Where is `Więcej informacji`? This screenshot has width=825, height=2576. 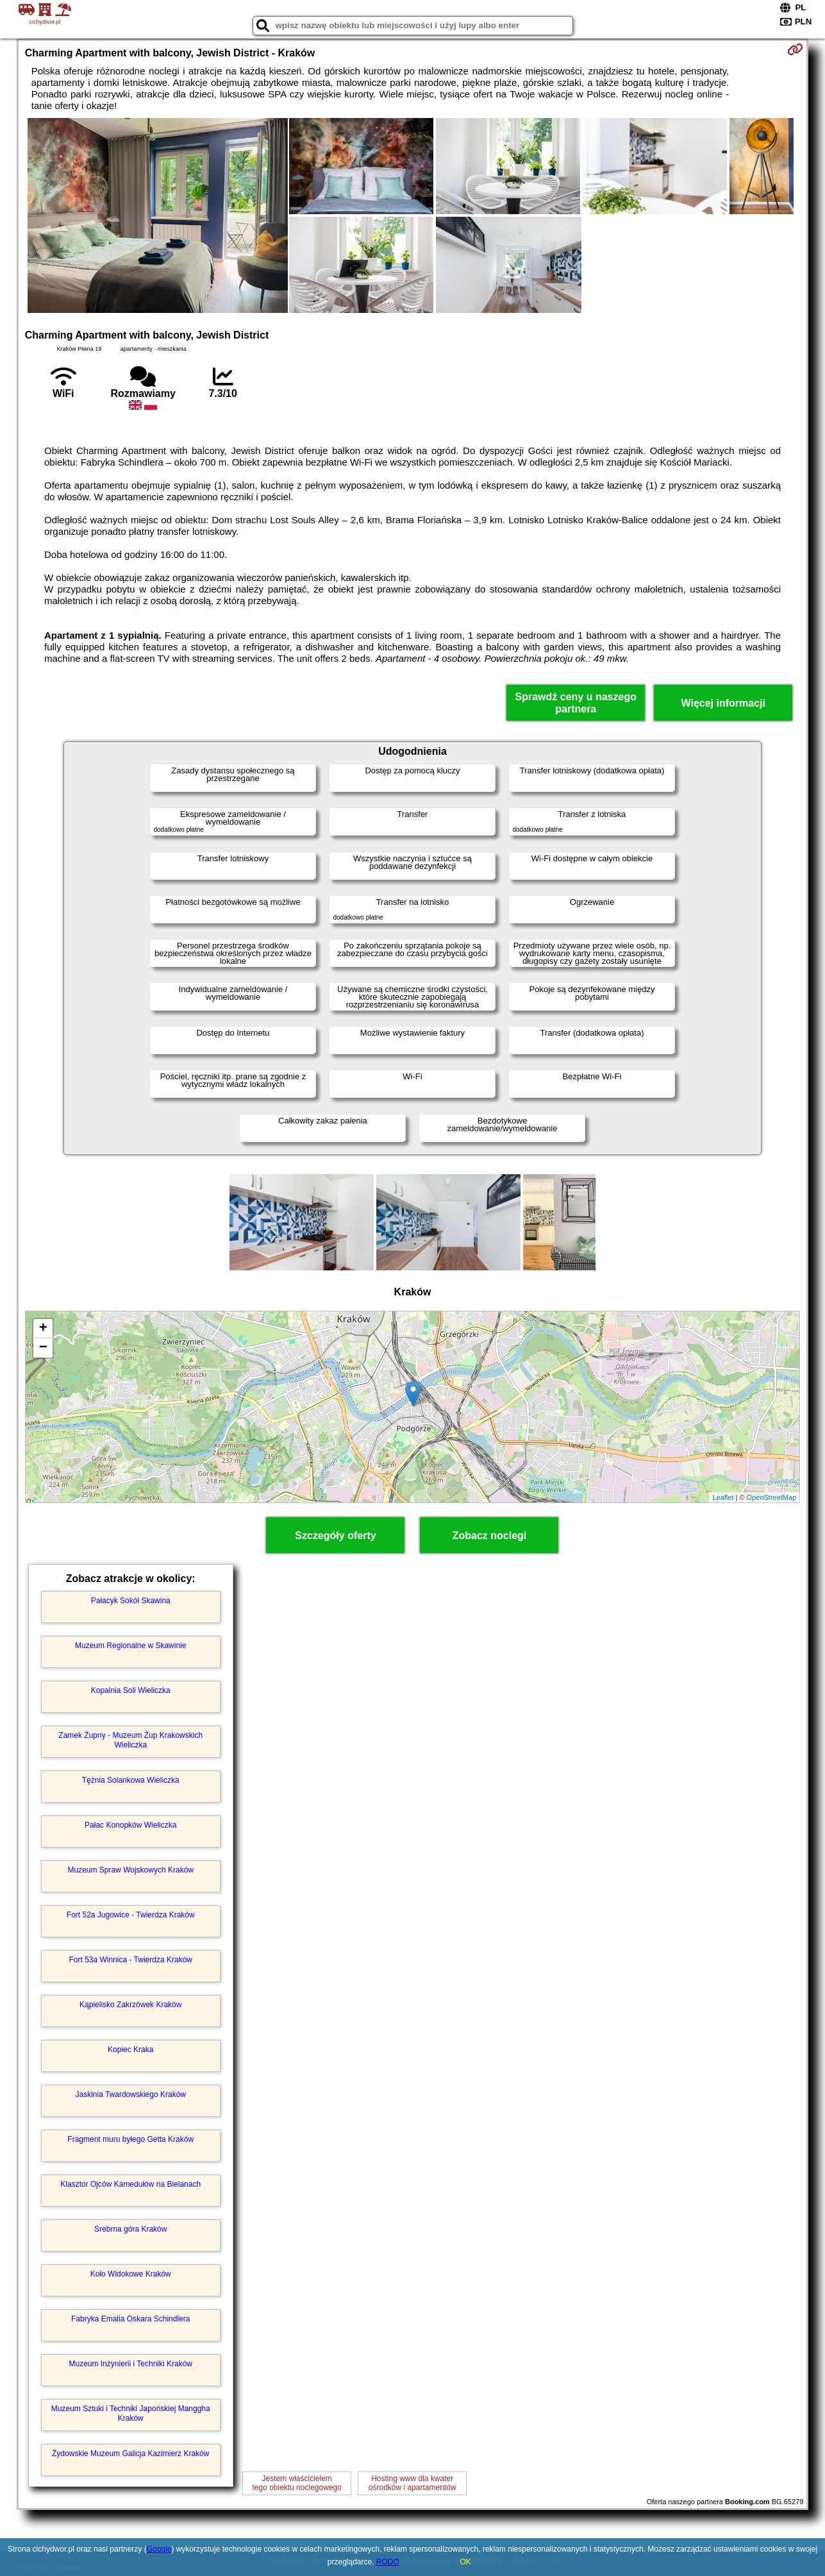
Więcej informacji is located at coordinates (723, 703).